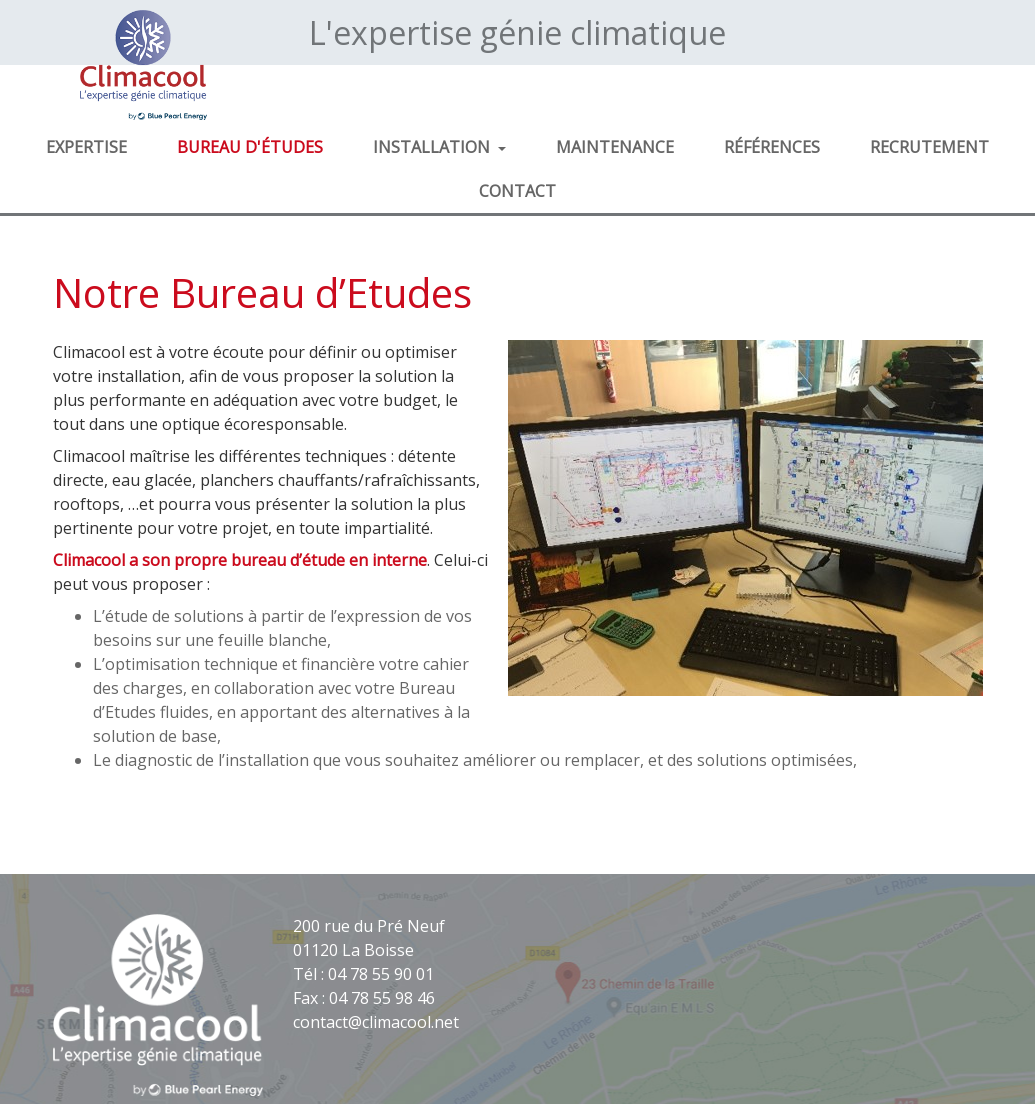  I want to click on Recrutement, so click(929, 147).